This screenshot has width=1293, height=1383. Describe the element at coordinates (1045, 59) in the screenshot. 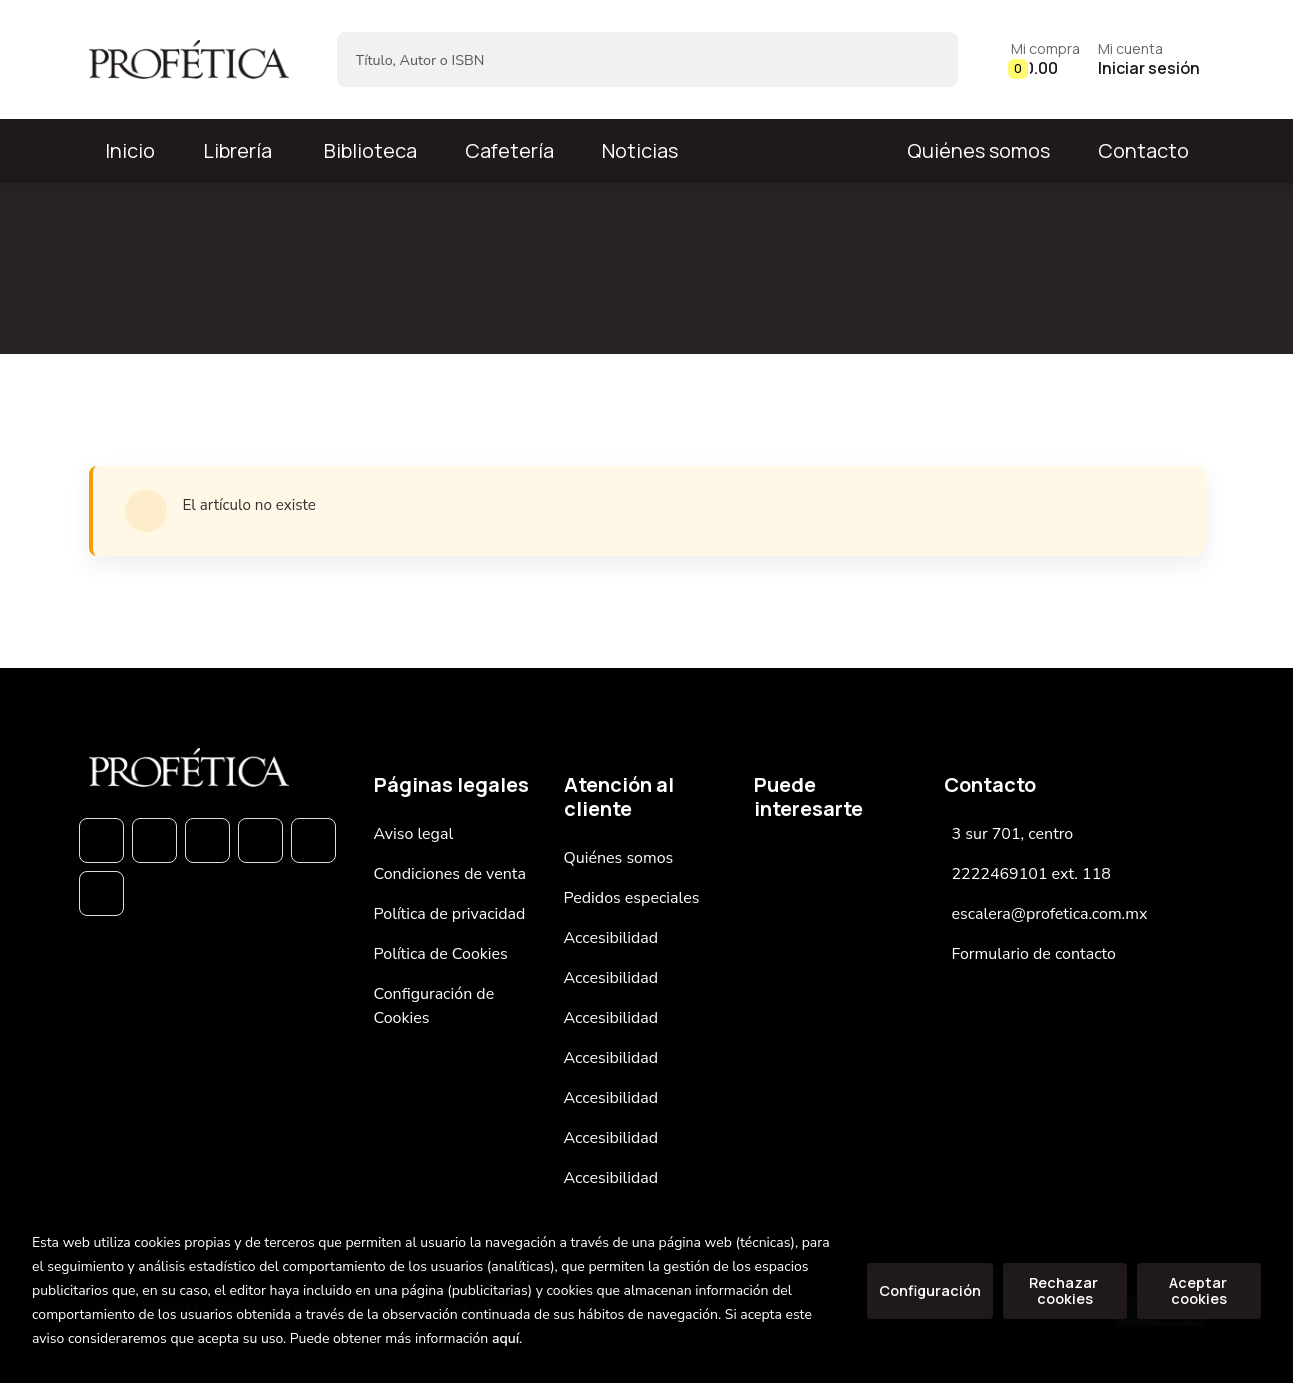

I see `[button]` at that location.